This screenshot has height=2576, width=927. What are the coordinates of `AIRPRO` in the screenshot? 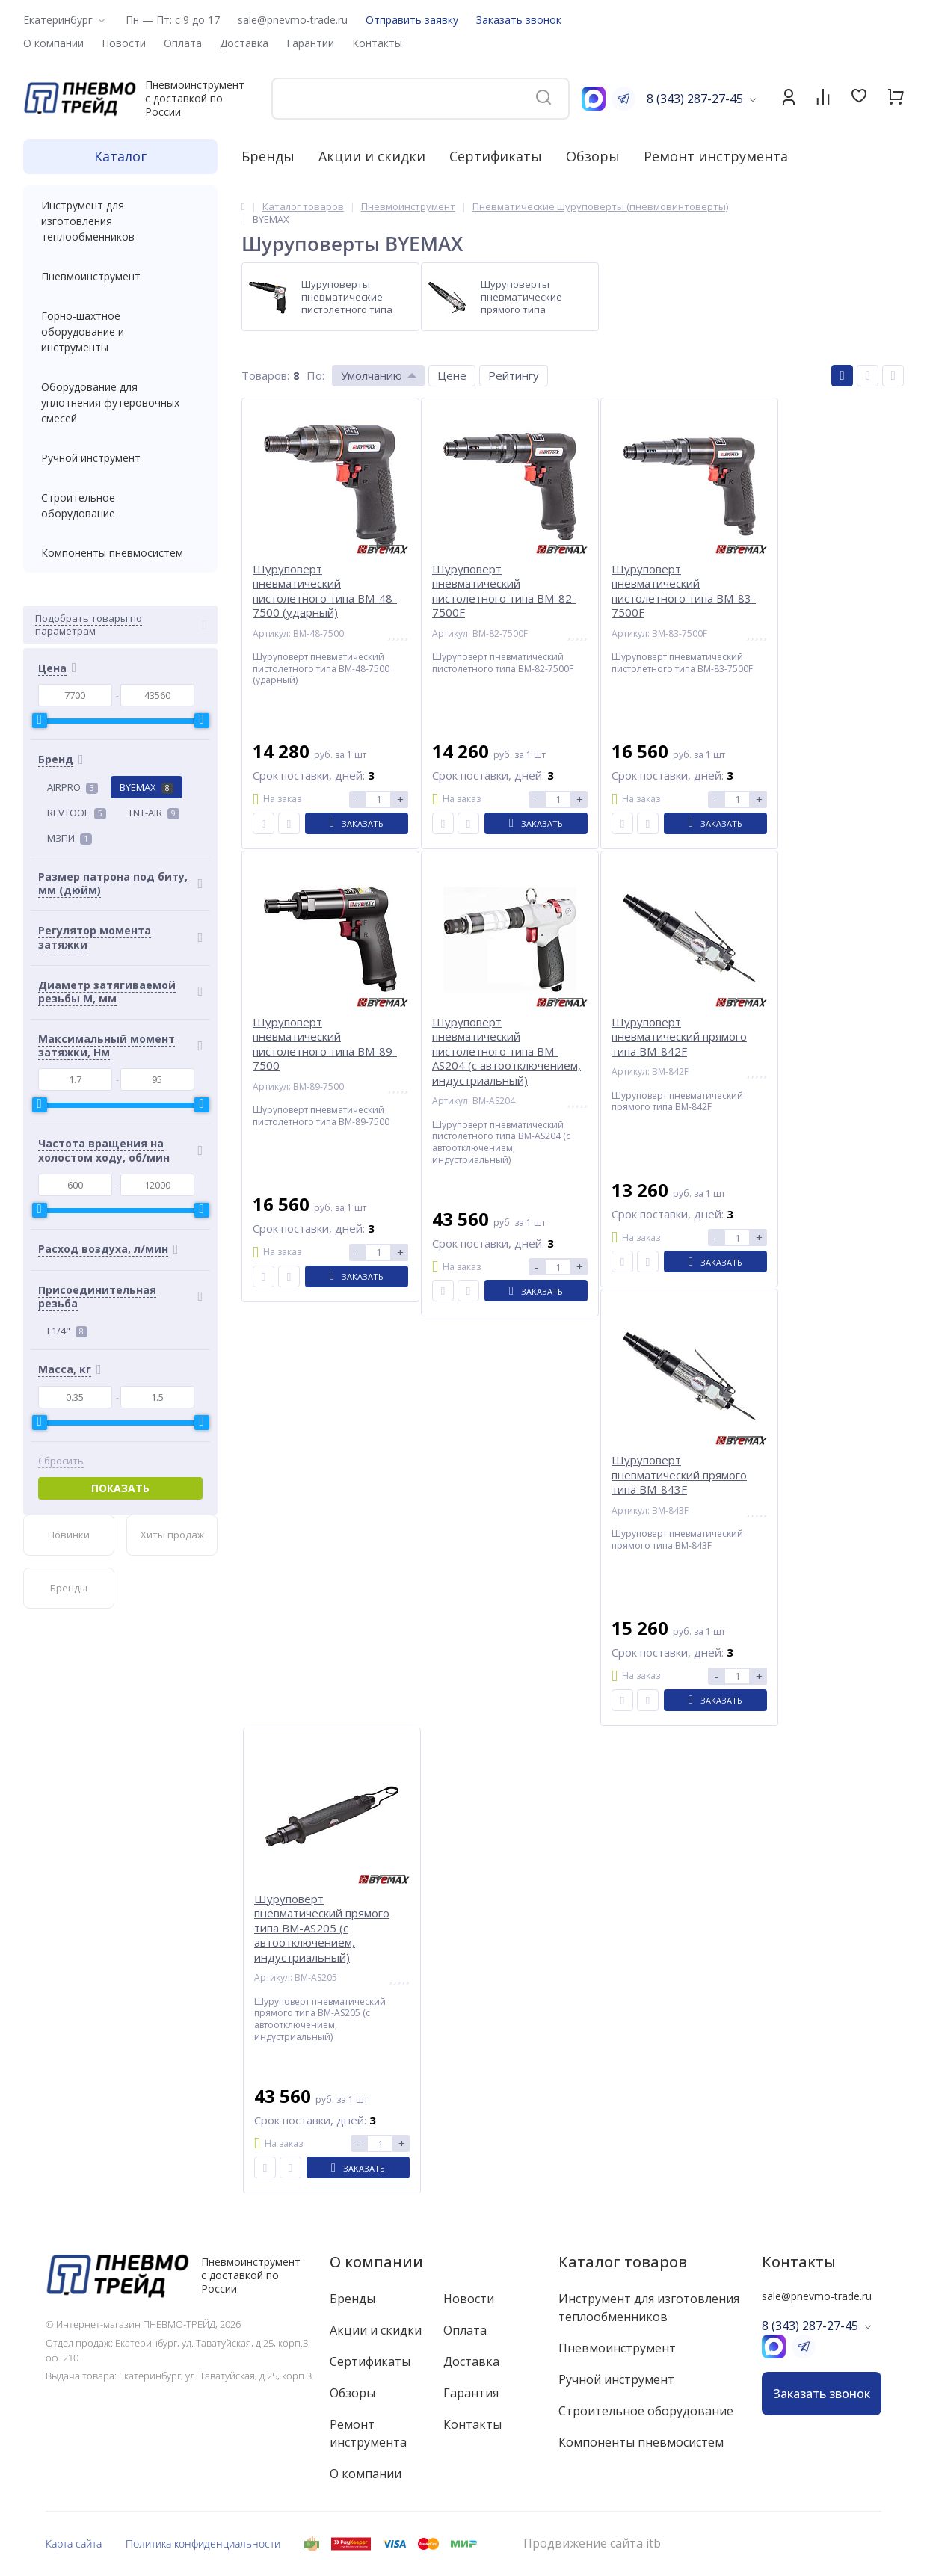 It's located at (72, 787).